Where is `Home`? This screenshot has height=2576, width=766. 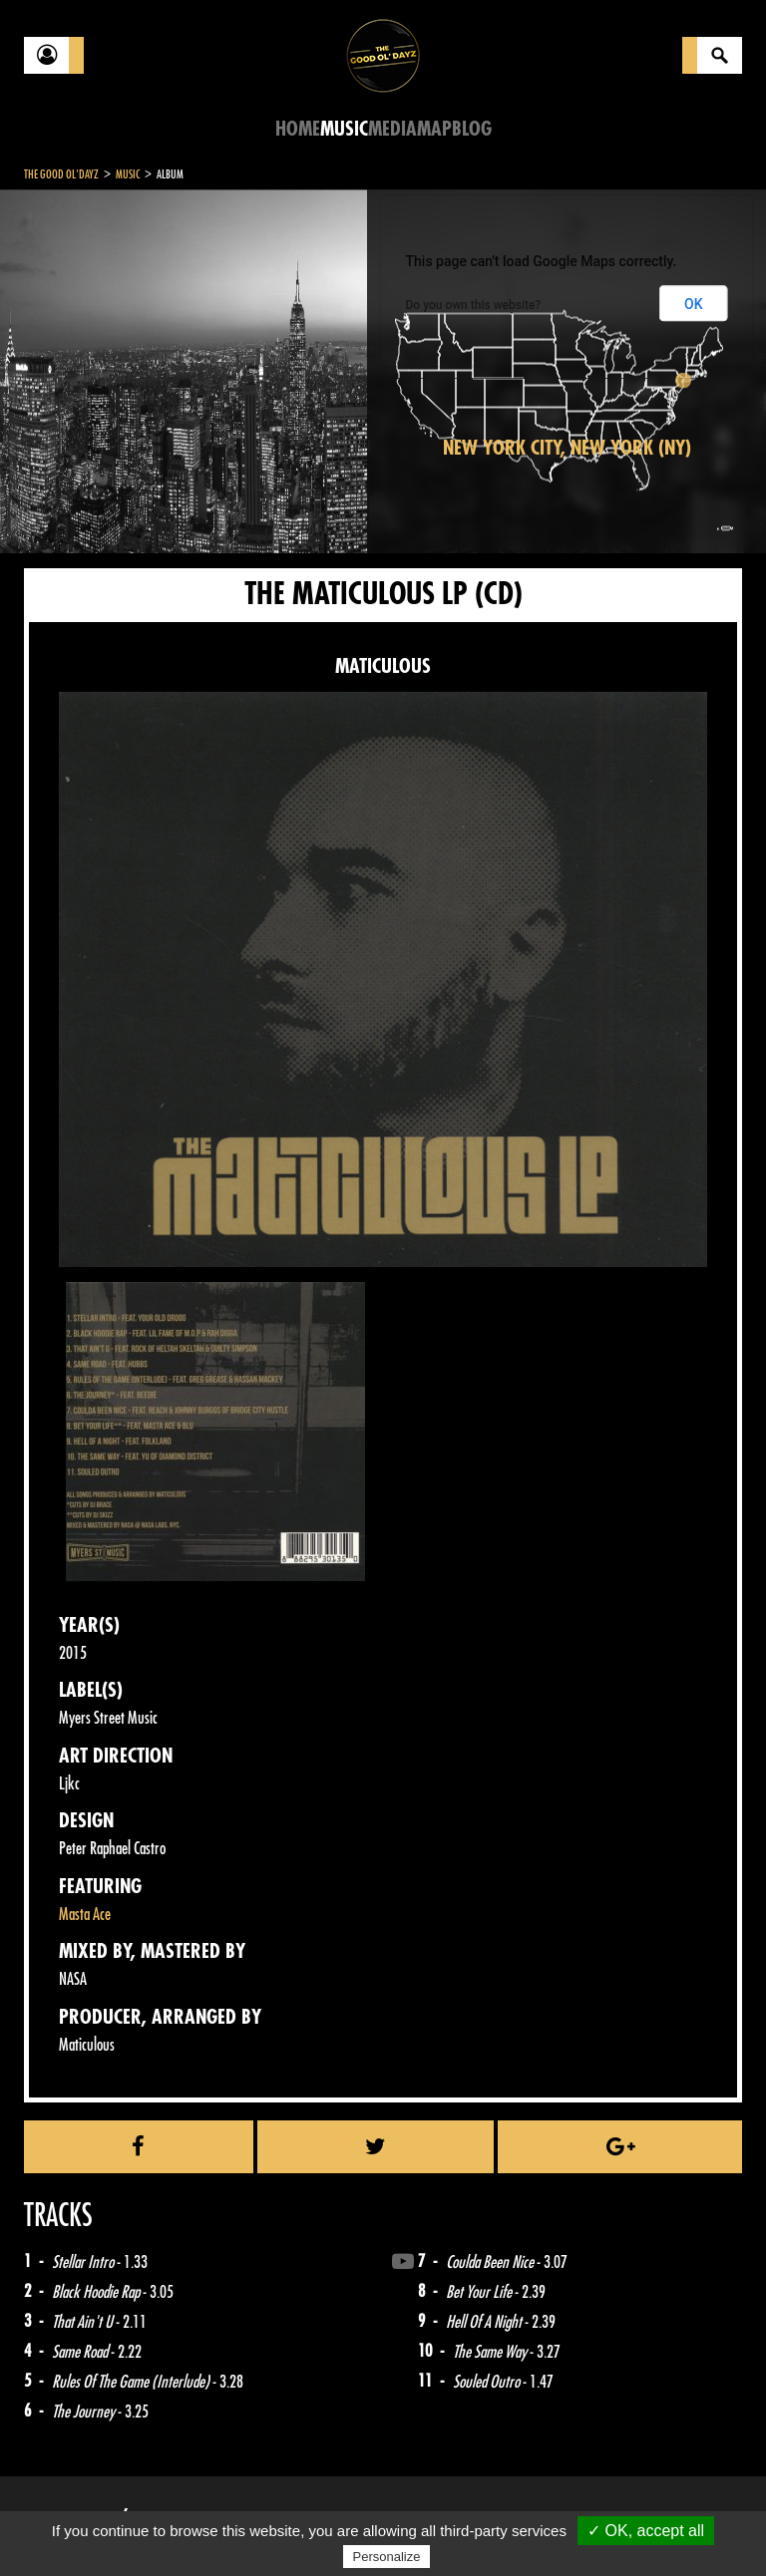 Home is located at coordinates (297, 129).